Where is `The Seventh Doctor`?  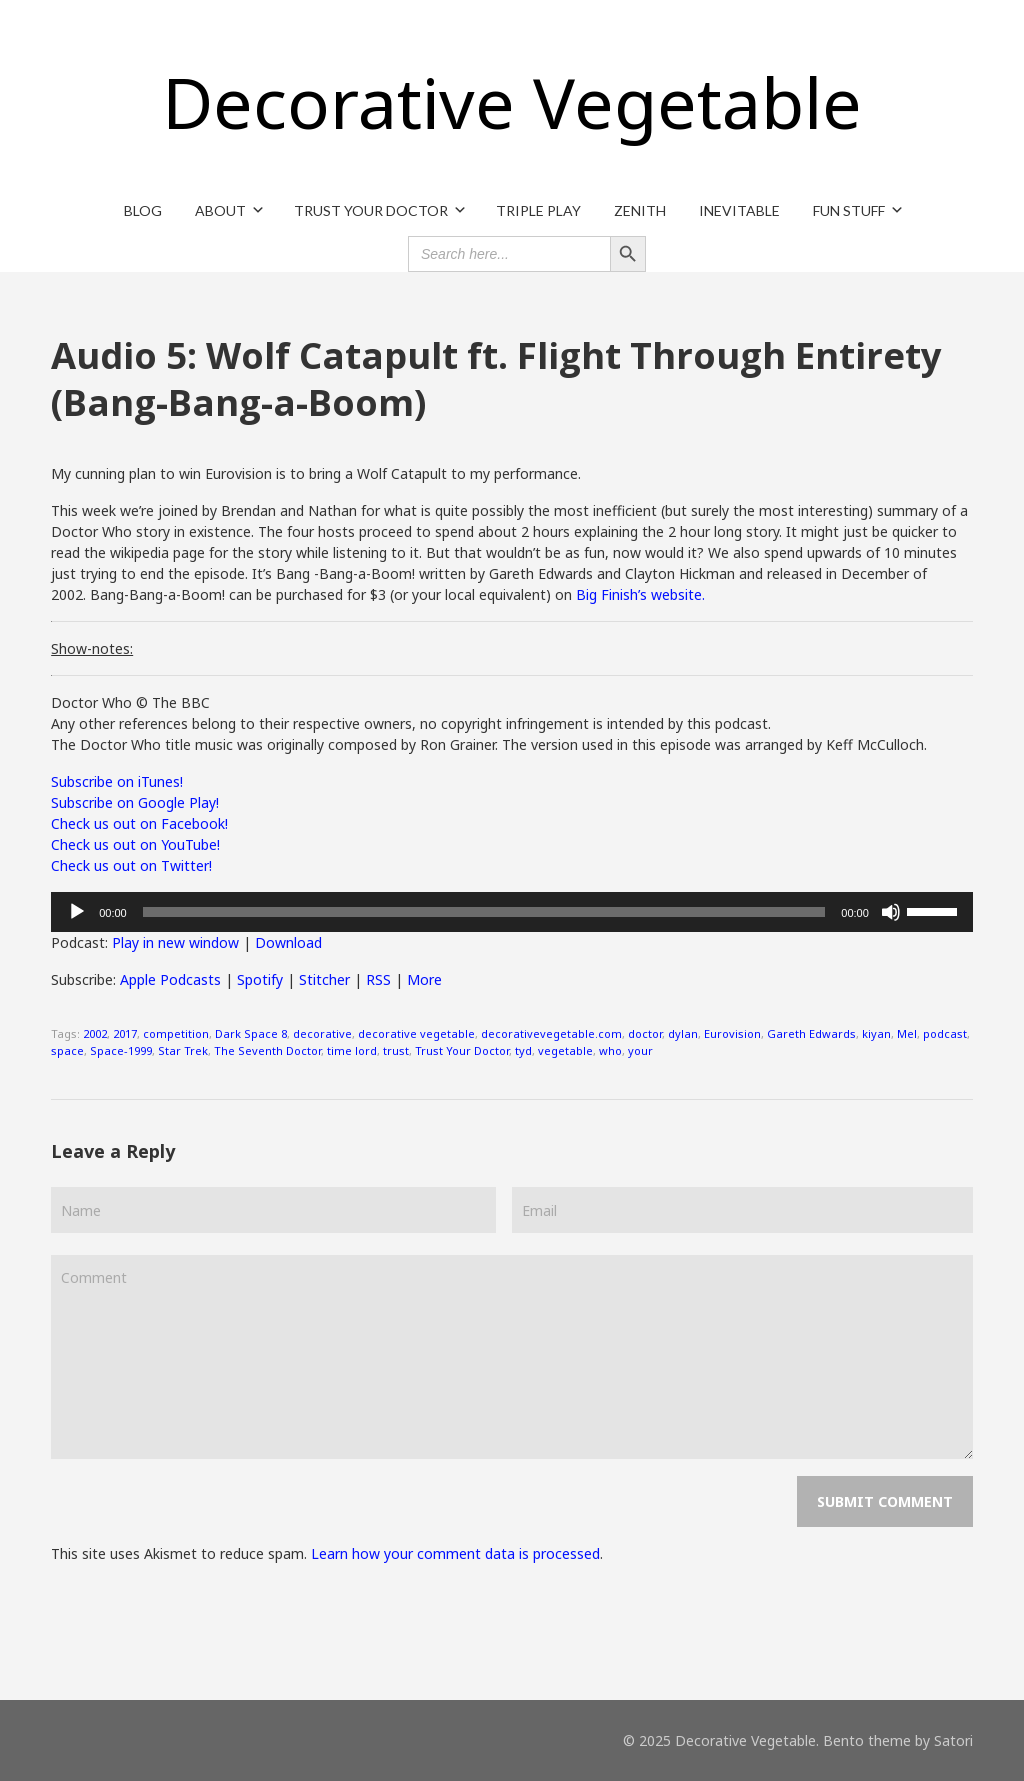 The Seventh Doctor is located at coordinates (267, 1050).